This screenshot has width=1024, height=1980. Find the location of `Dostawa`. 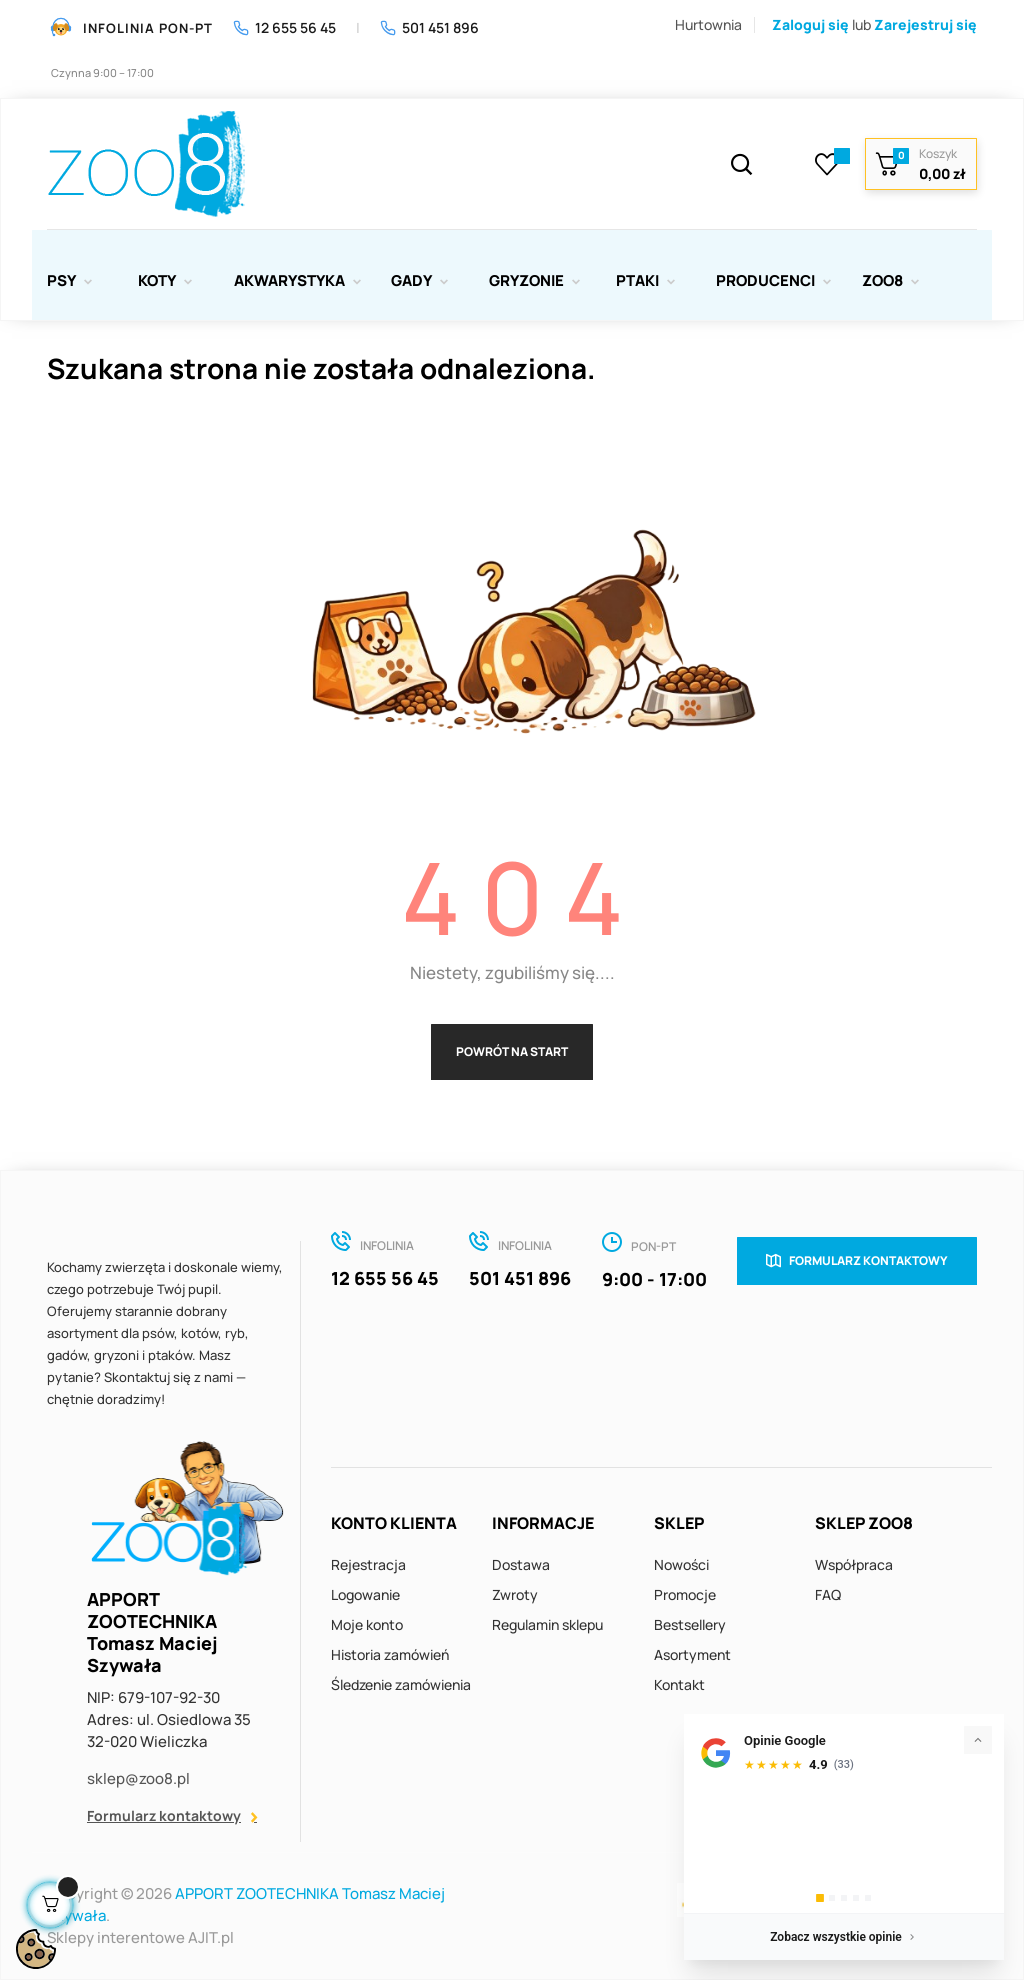

Dostawa is located at coordinates (521, 1564).